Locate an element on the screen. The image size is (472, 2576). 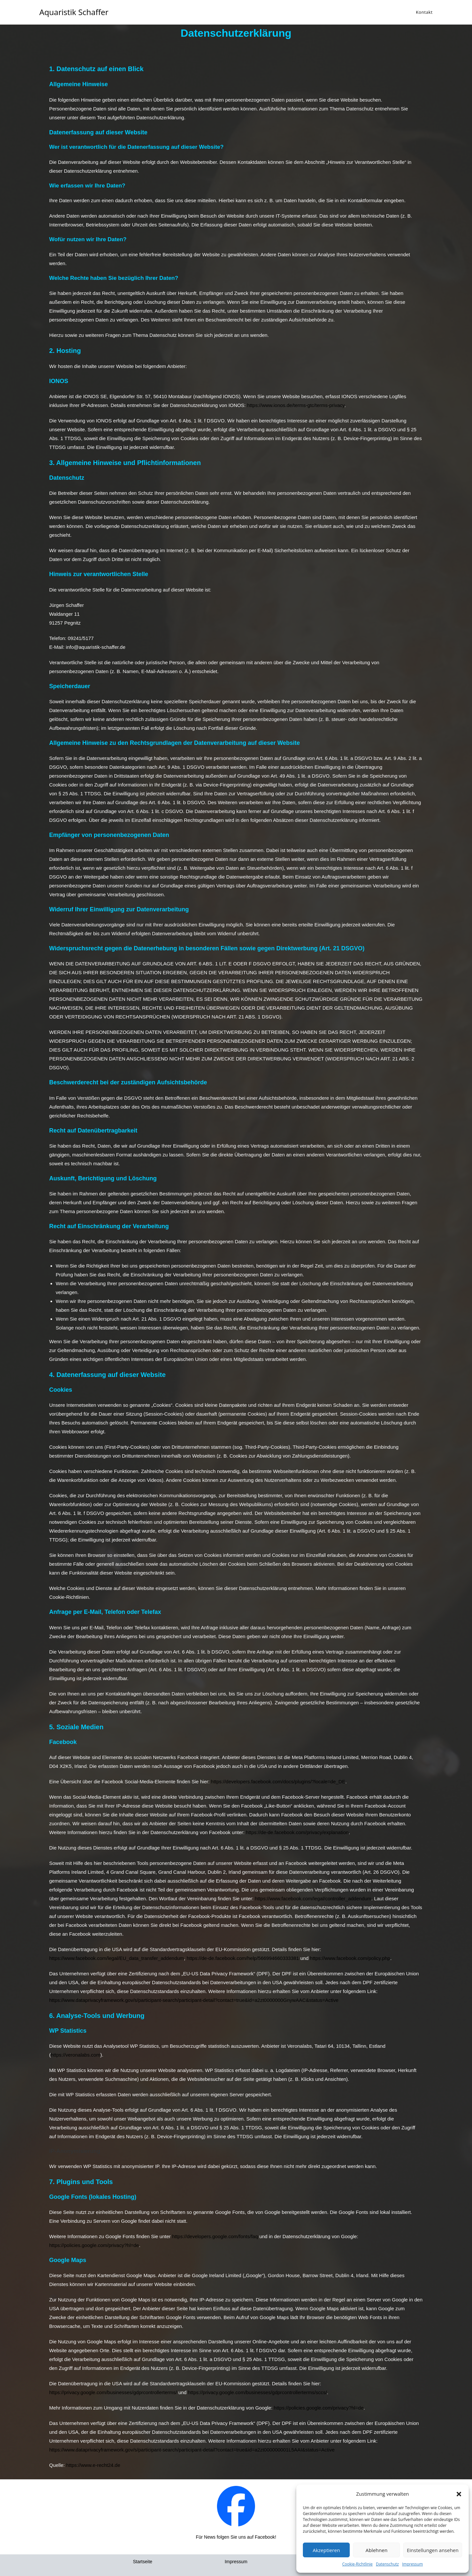
Startseite is located at coordinates (142, 2561).